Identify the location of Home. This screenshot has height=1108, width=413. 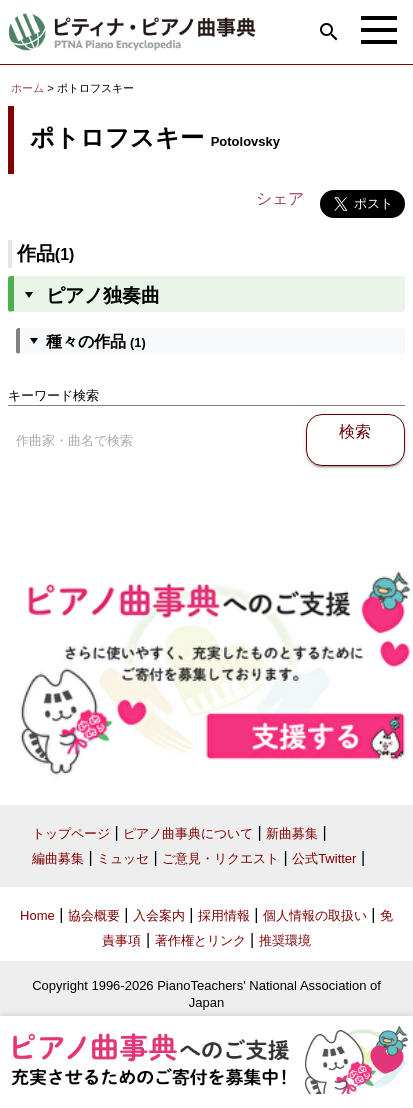
(37, 915).